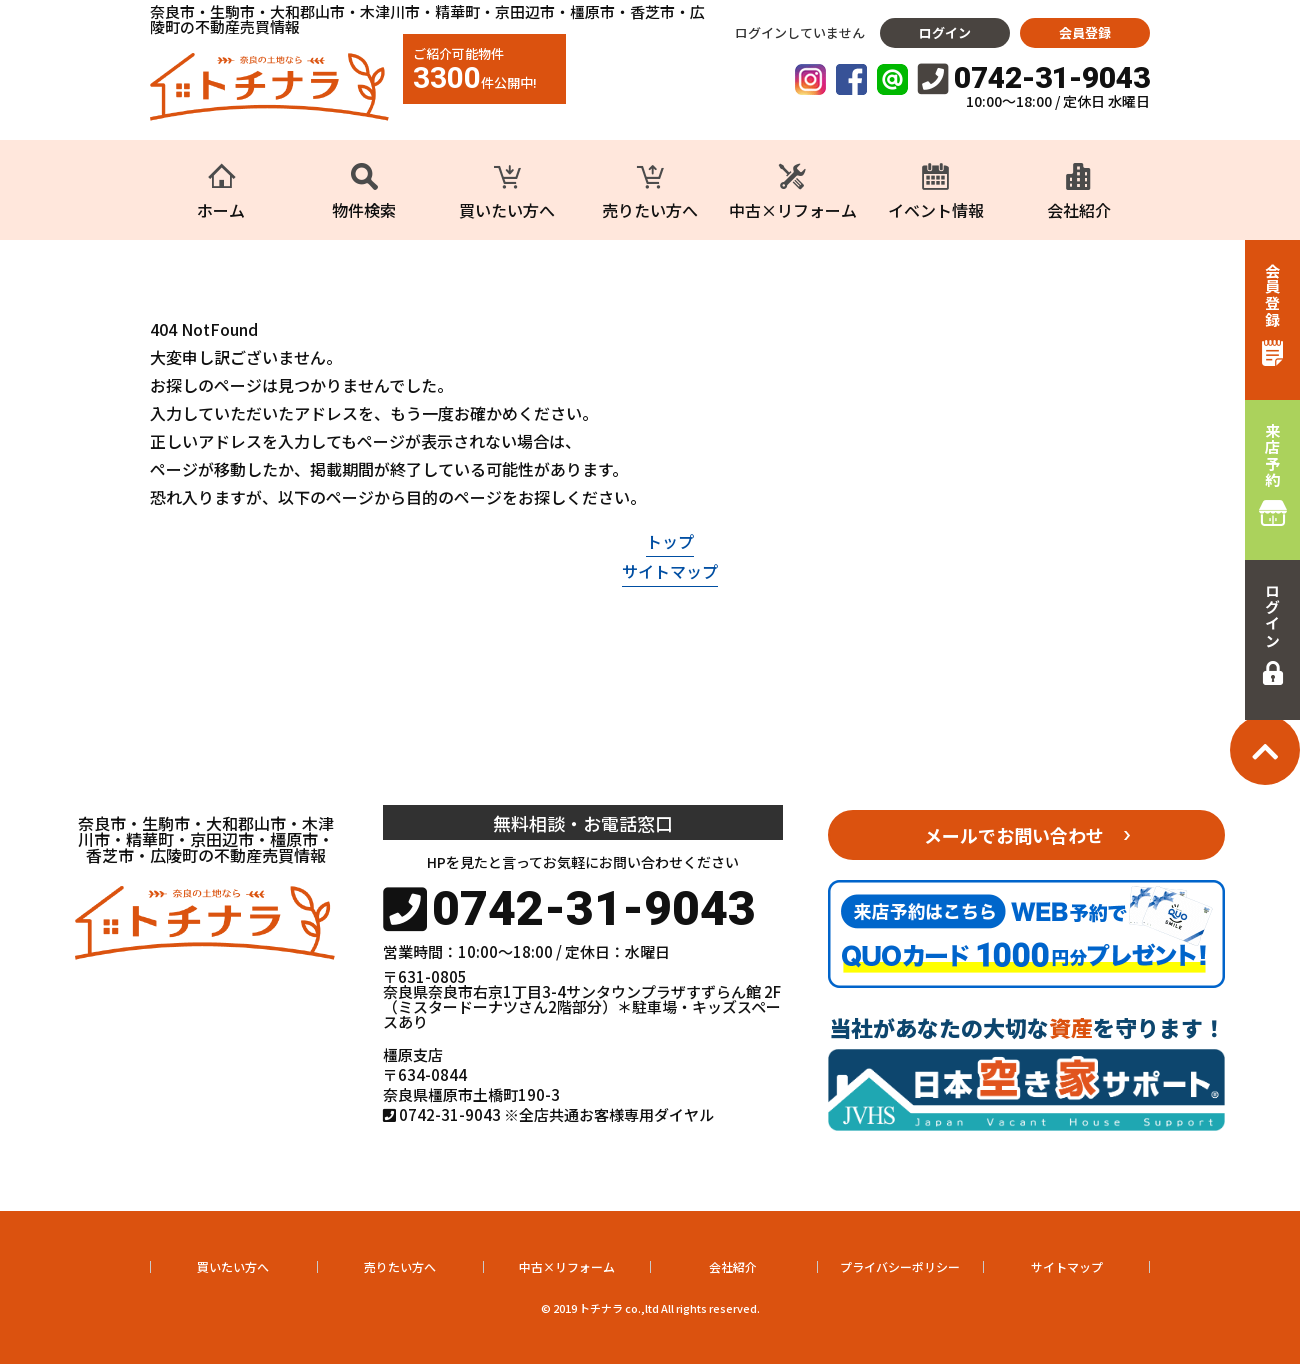 Image resolution: width=1300 pixels, height=1364 pixels. I want to click on トップ, so click(670, 541).